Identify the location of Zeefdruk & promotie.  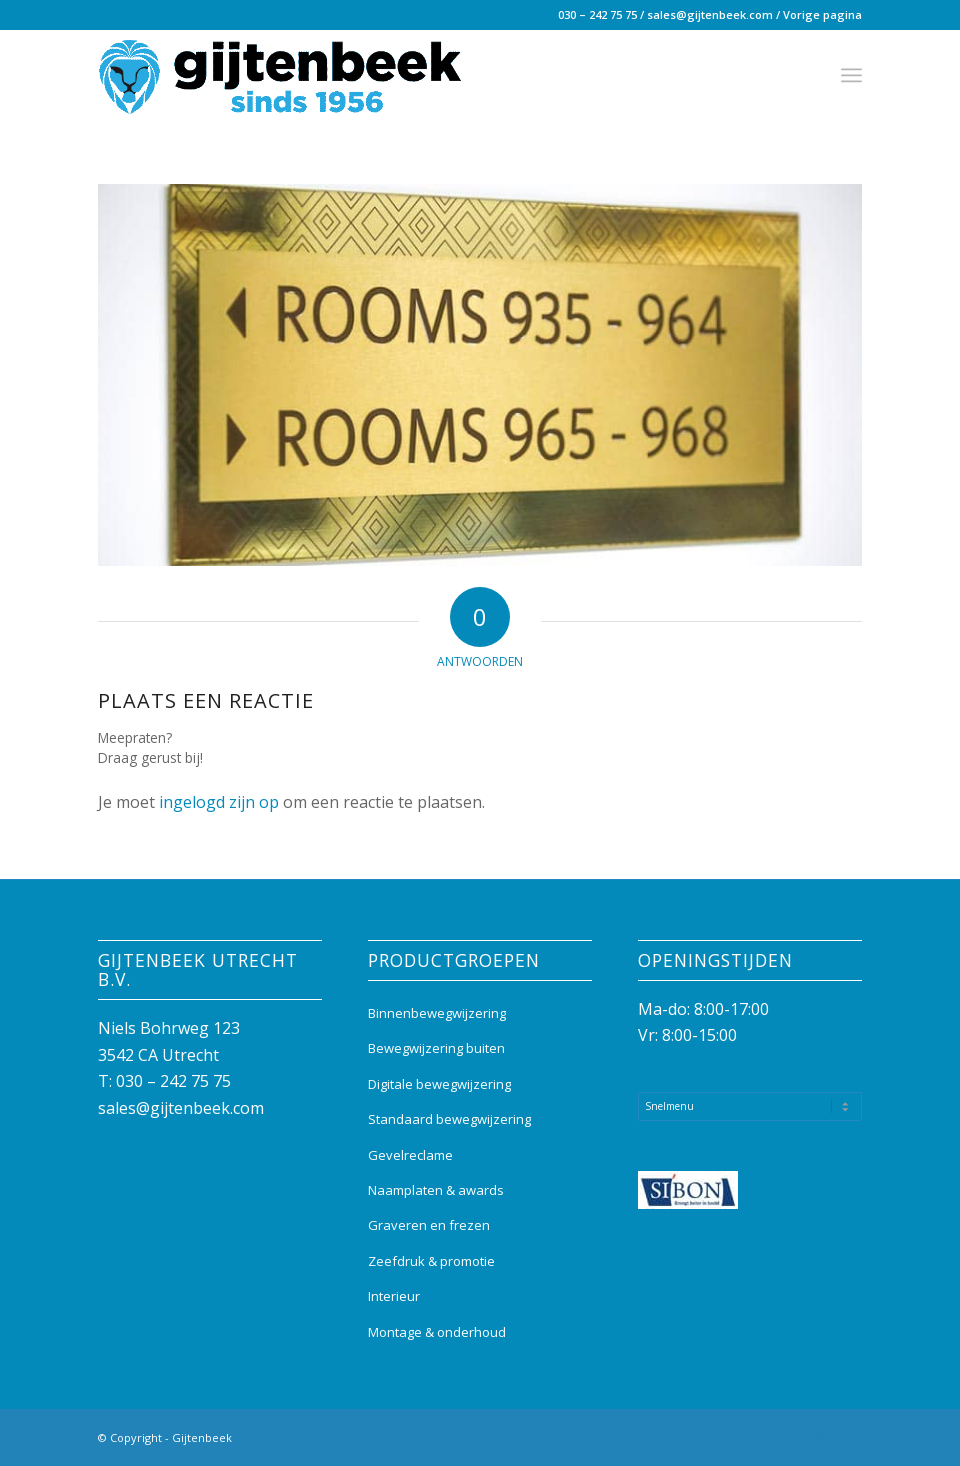
(431, 1261).